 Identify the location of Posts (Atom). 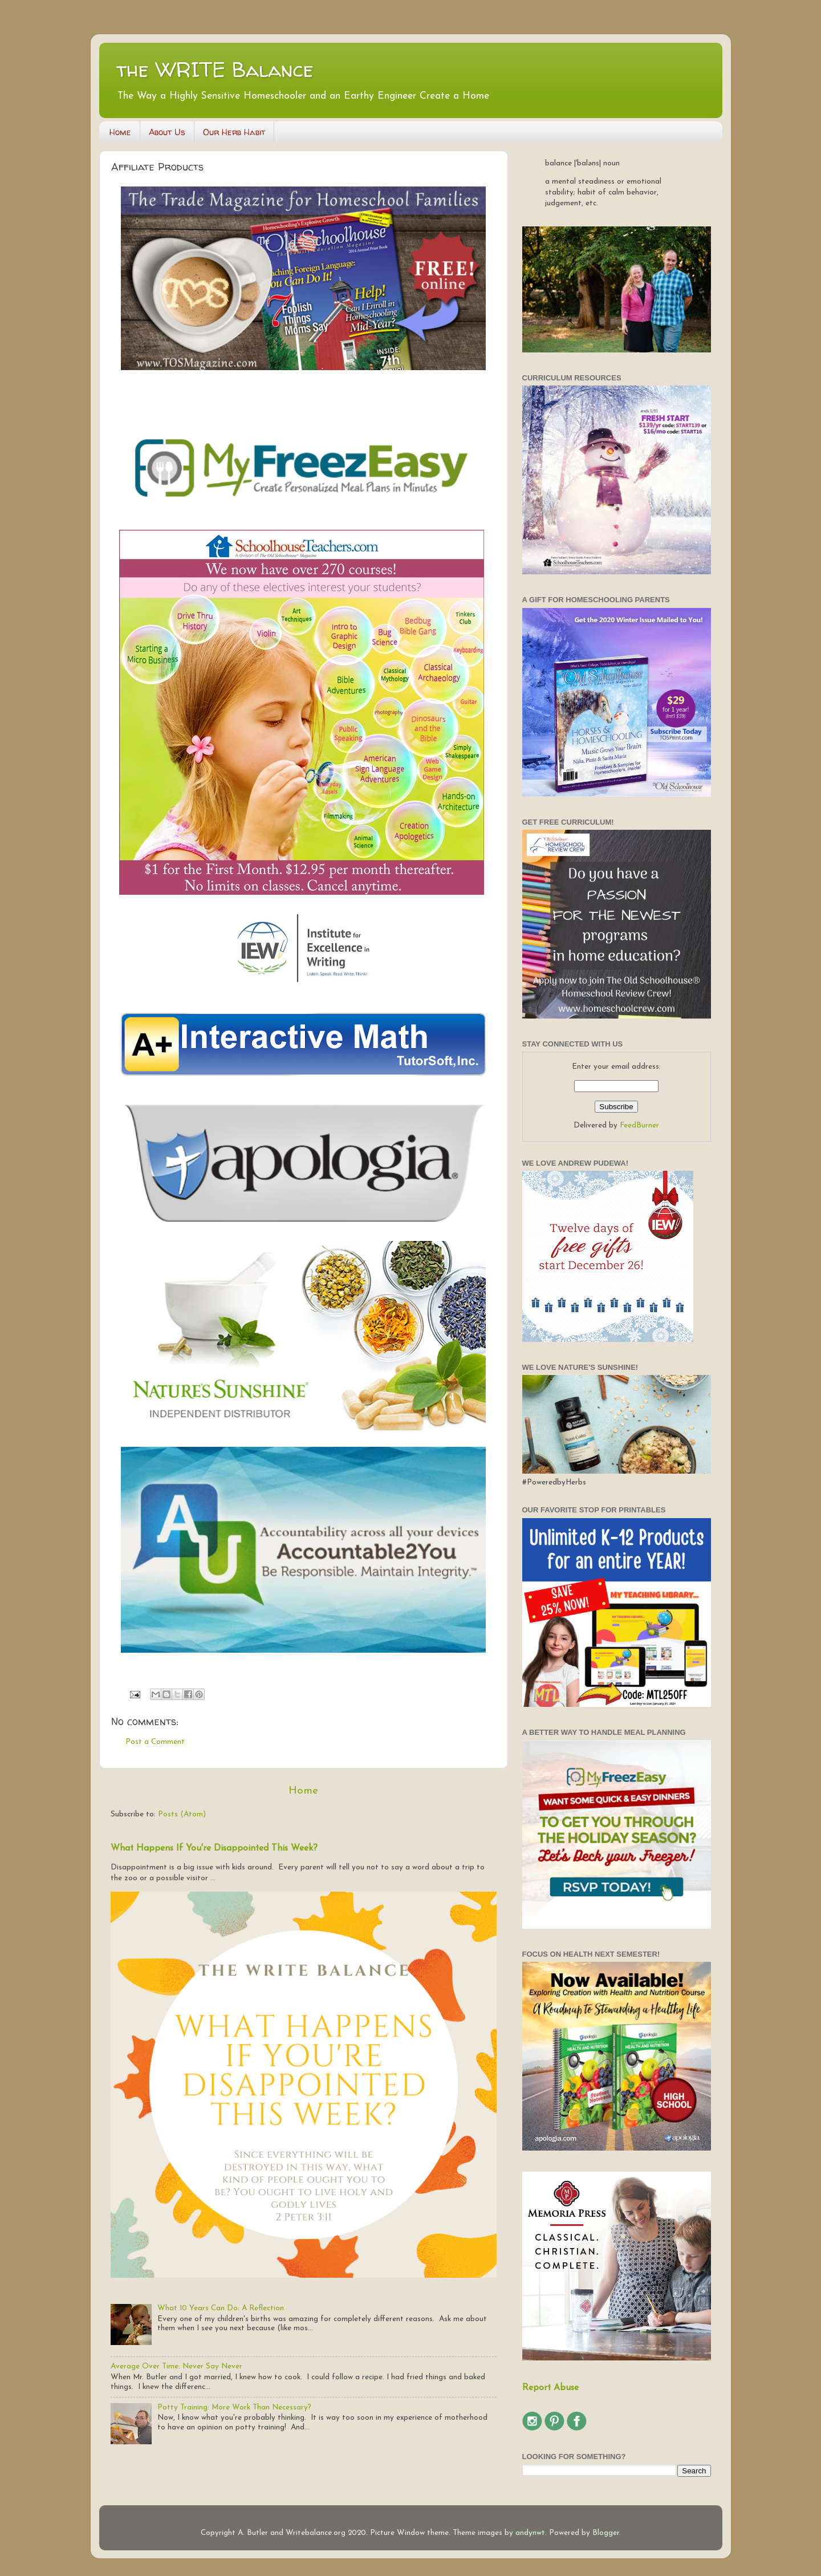
(182, 1814).